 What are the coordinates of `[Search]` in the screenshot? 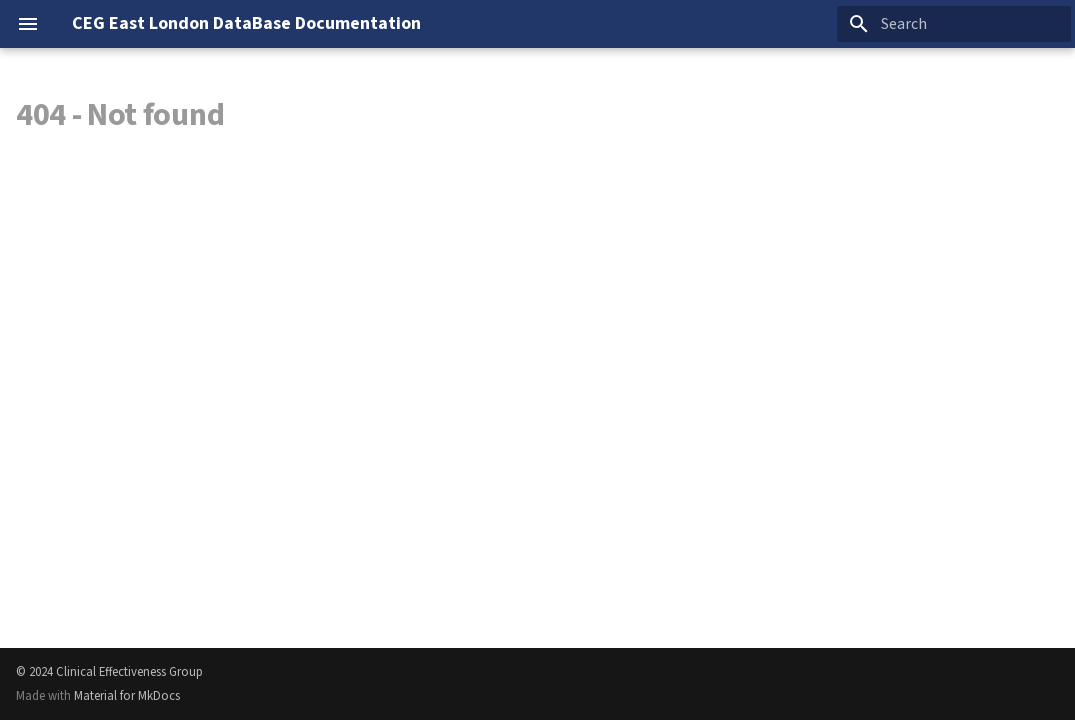 It's located at (954, 24).